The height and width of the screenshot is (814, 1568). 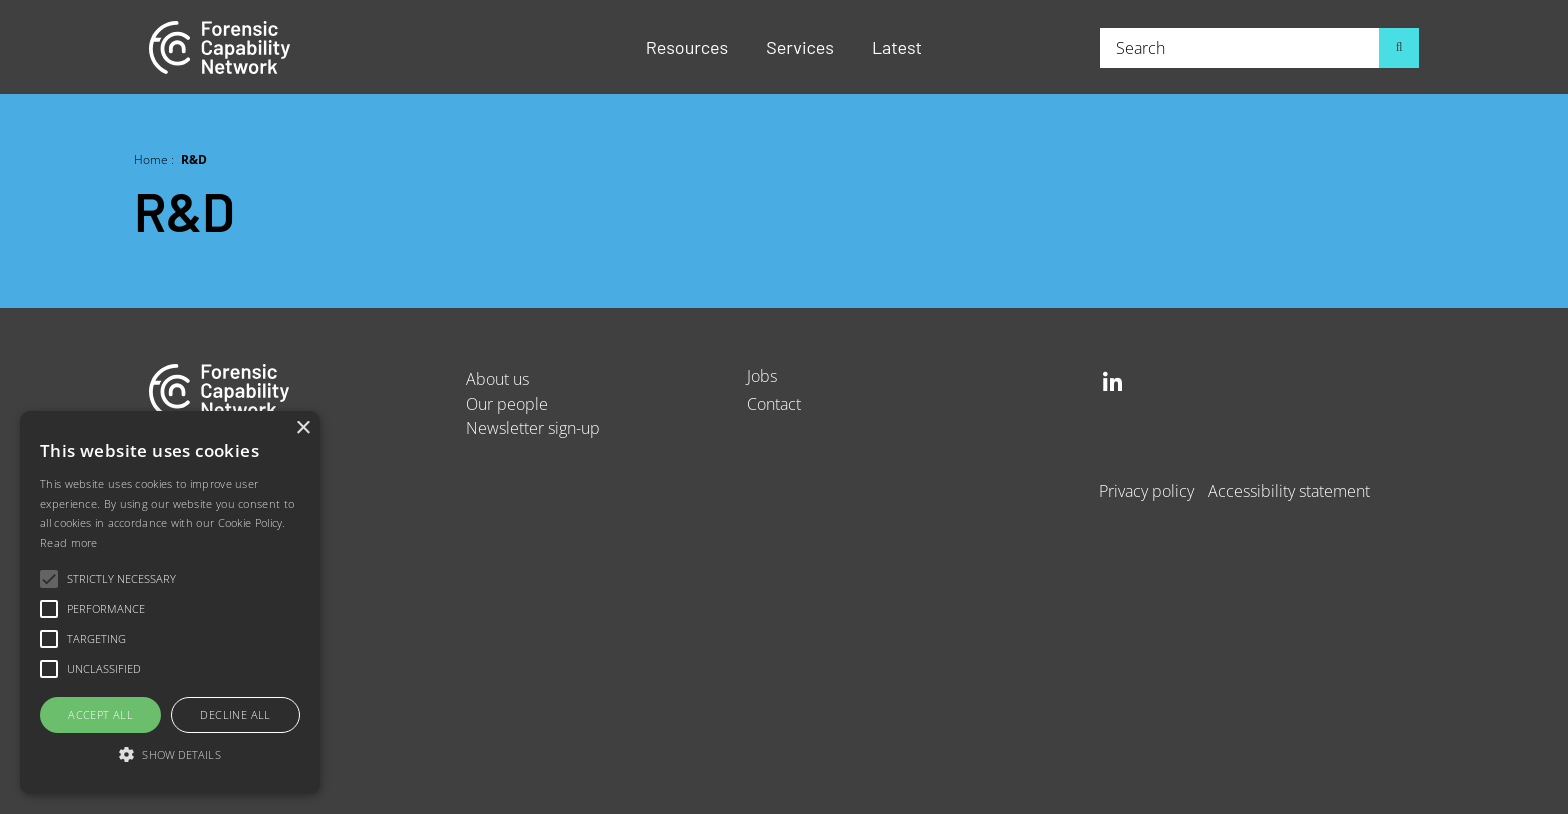 I want to click on Decline all [button], so click(x=235, y=714).